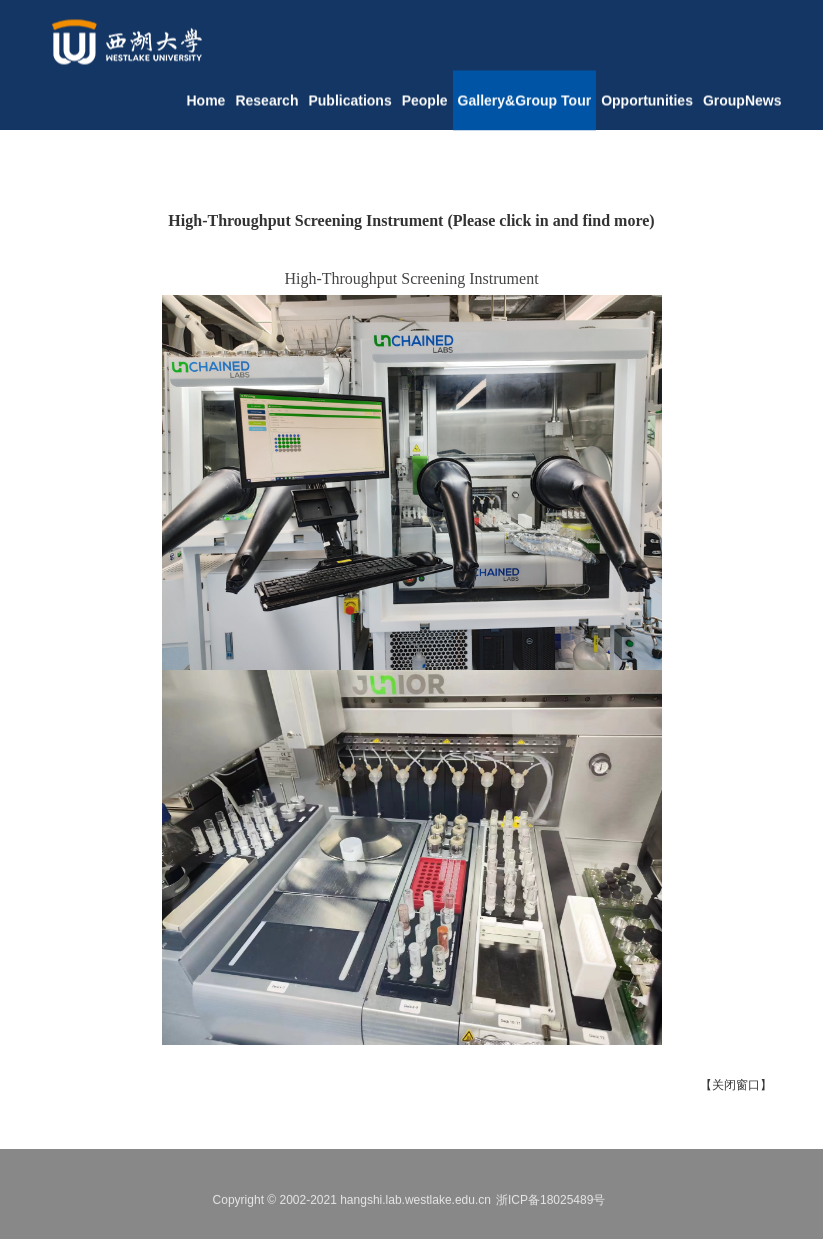 This screenshot has width=823, height=1239. Describe the element at coordinates (742, 107) in the screenshot. I see `GroupNews` at that location.